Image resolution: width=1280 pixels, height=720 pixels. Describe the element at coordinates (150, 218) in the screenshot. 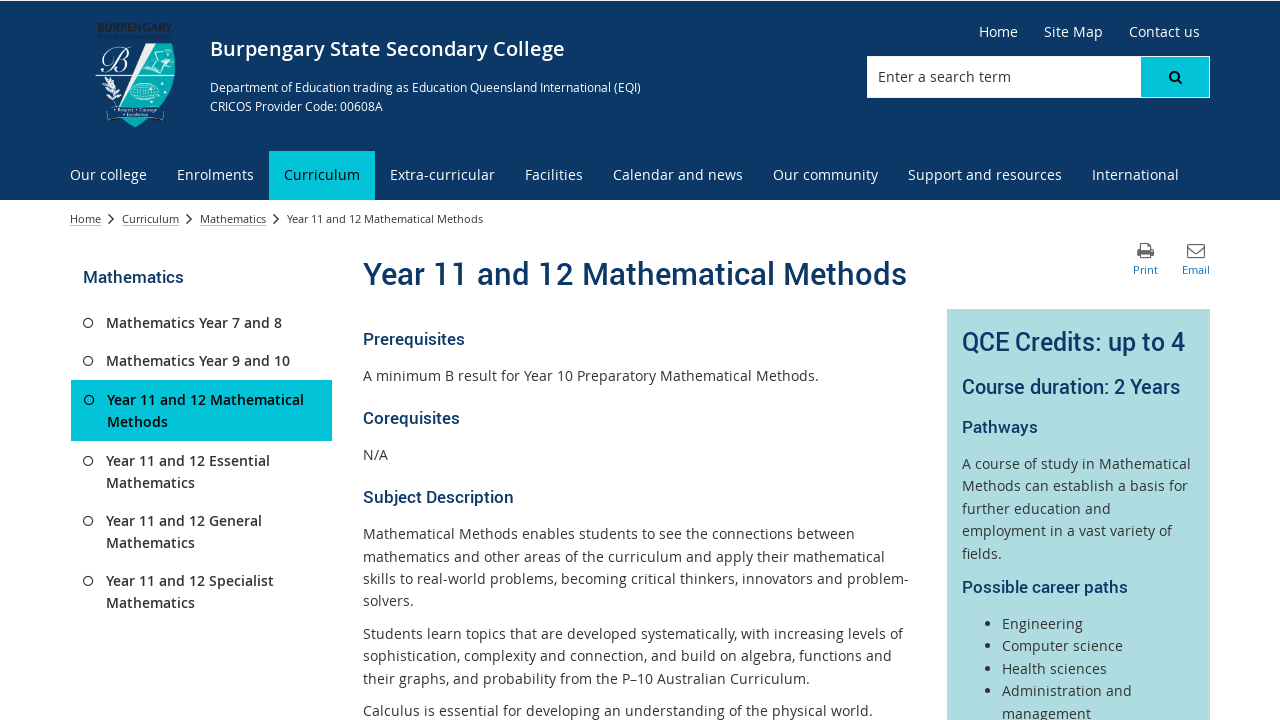

I see `Curriculum` at that location.